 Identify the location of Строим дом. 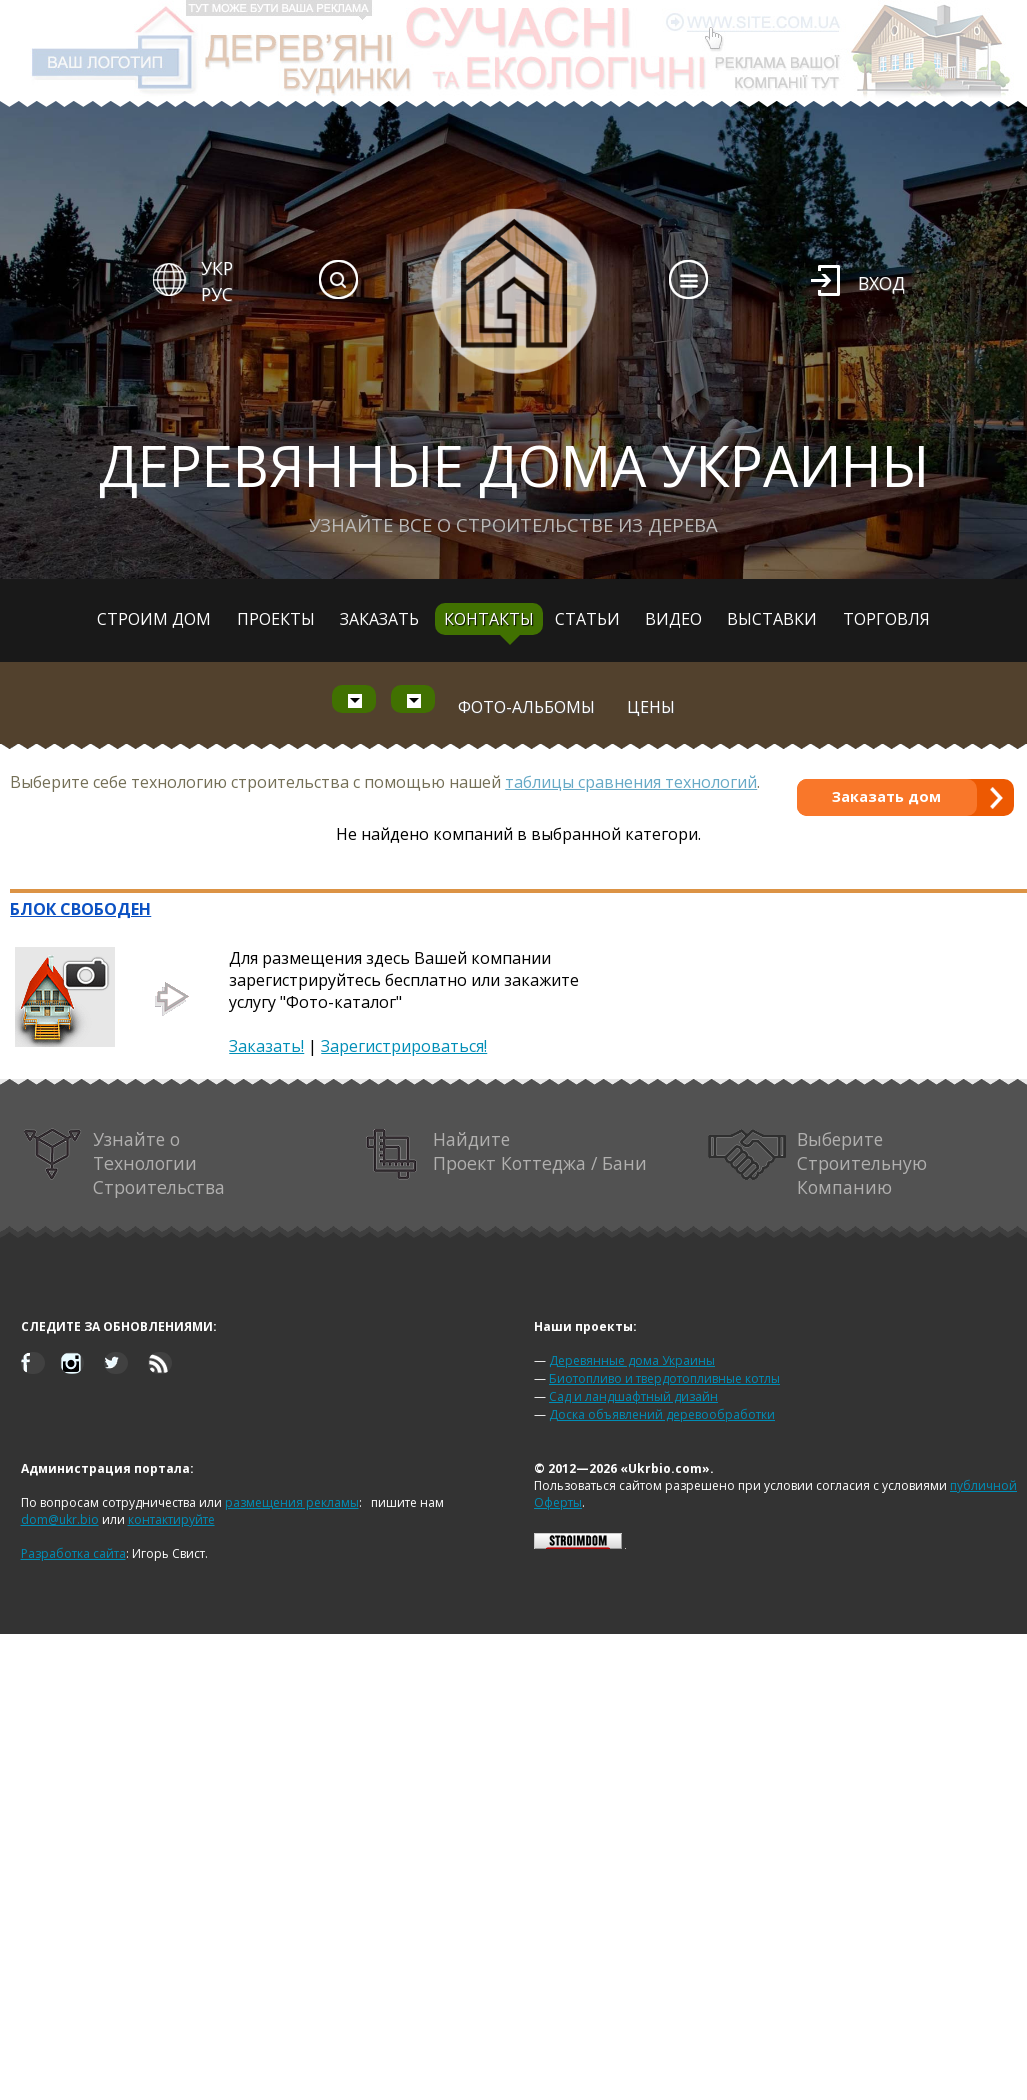
(154, 619).